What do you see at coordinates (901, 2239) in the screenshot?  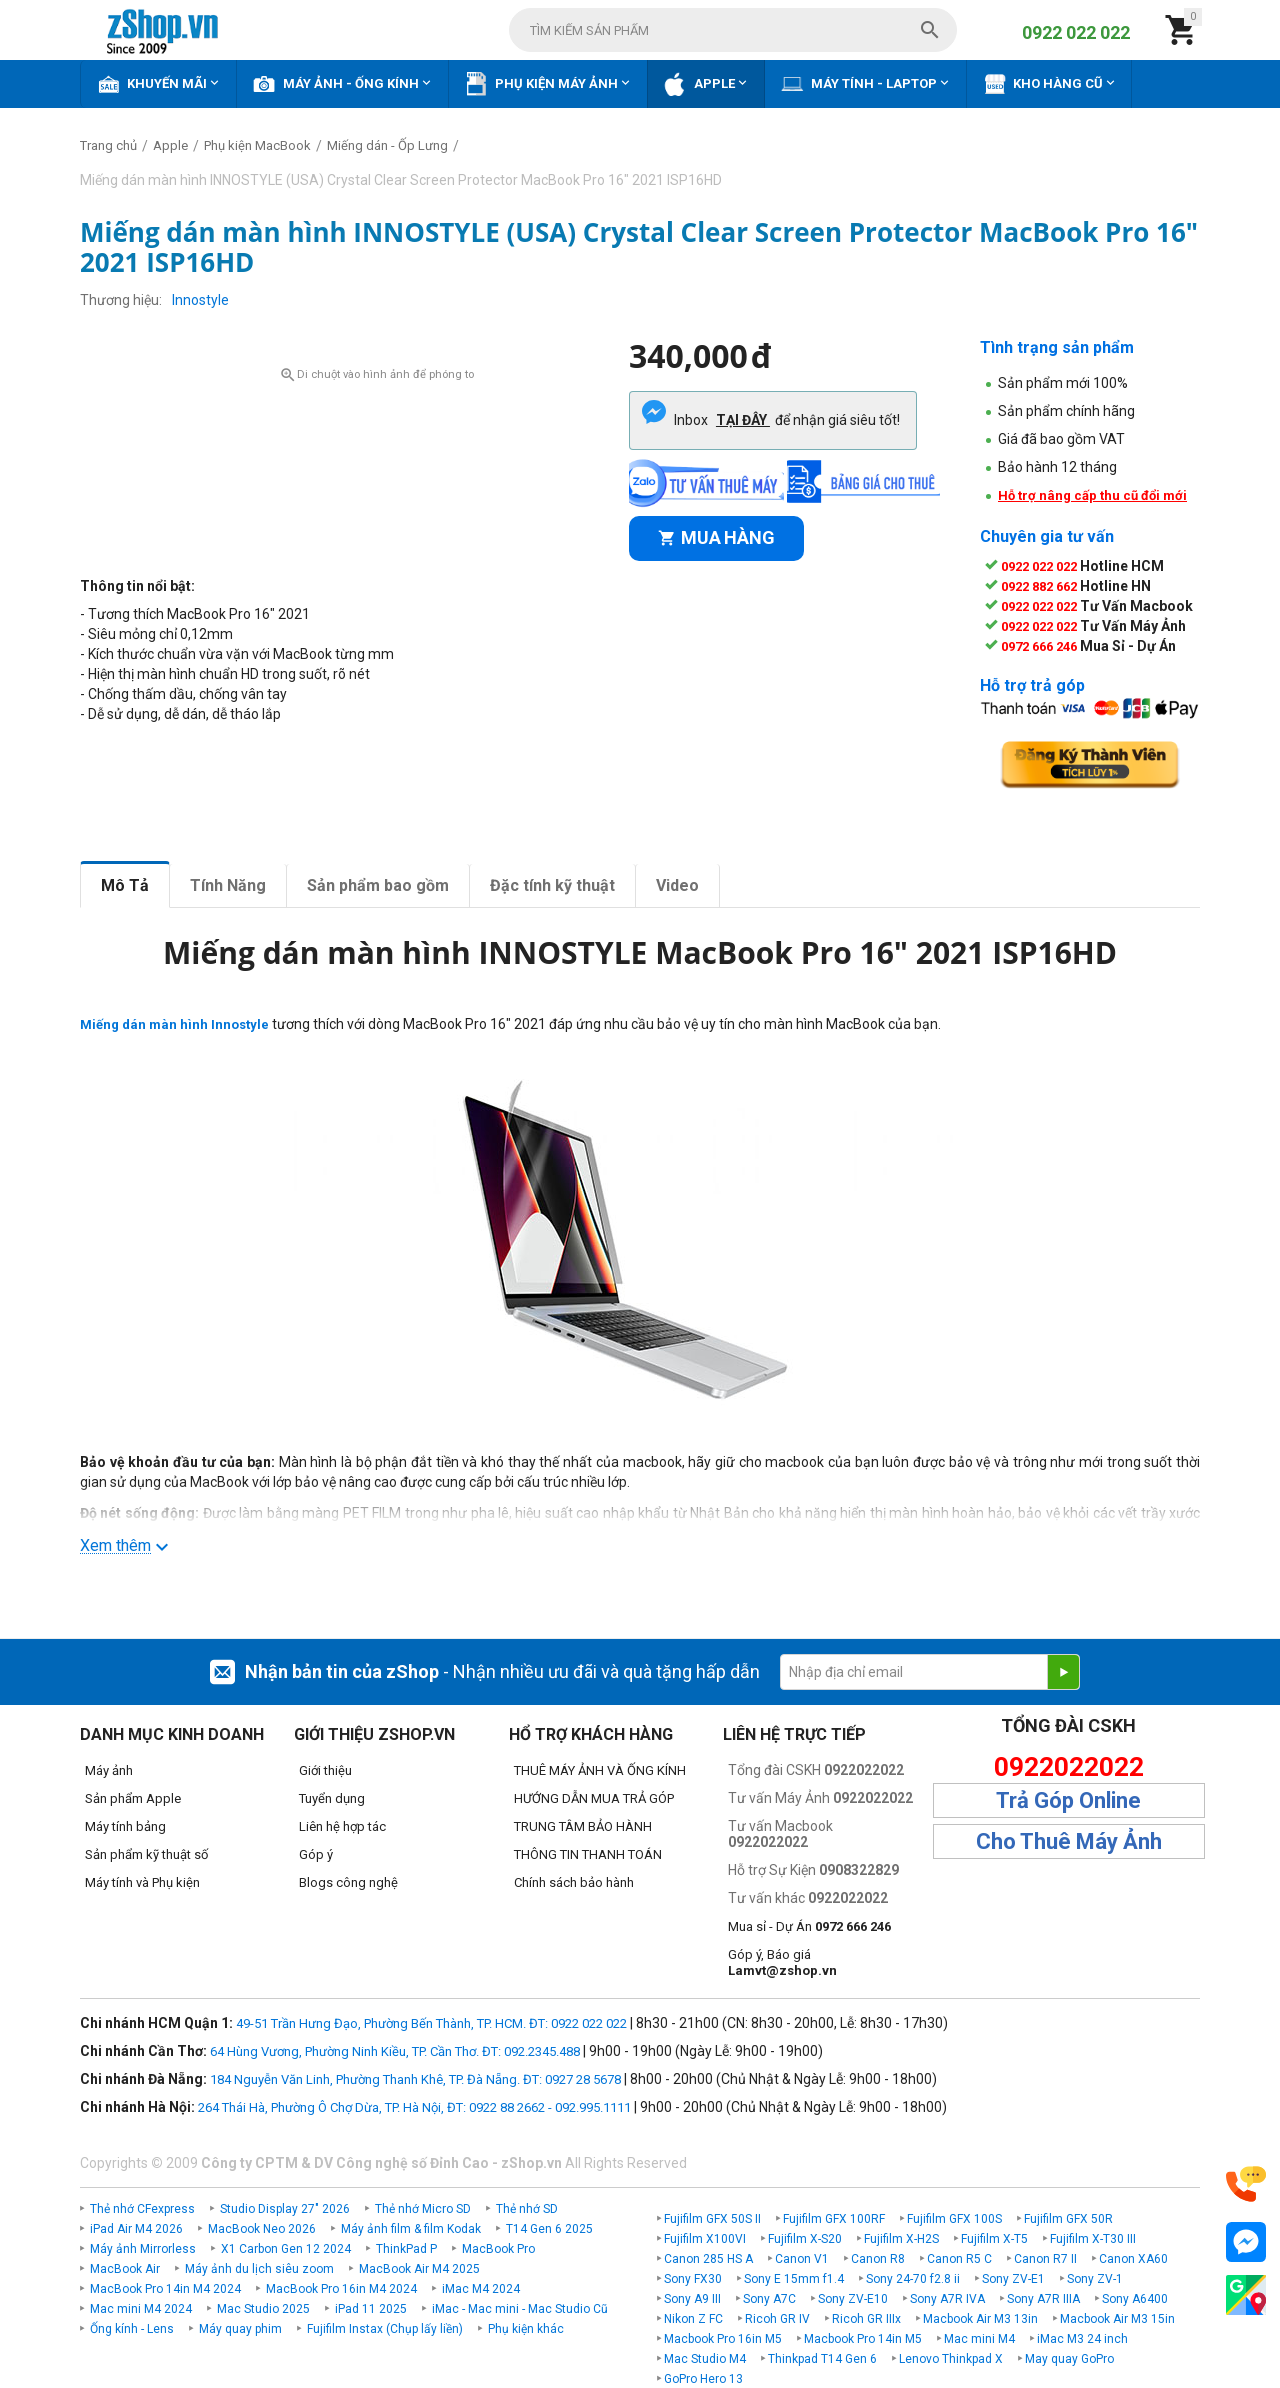 I see `Fujifilm X-H2S` at bounding box center [901, 2239].